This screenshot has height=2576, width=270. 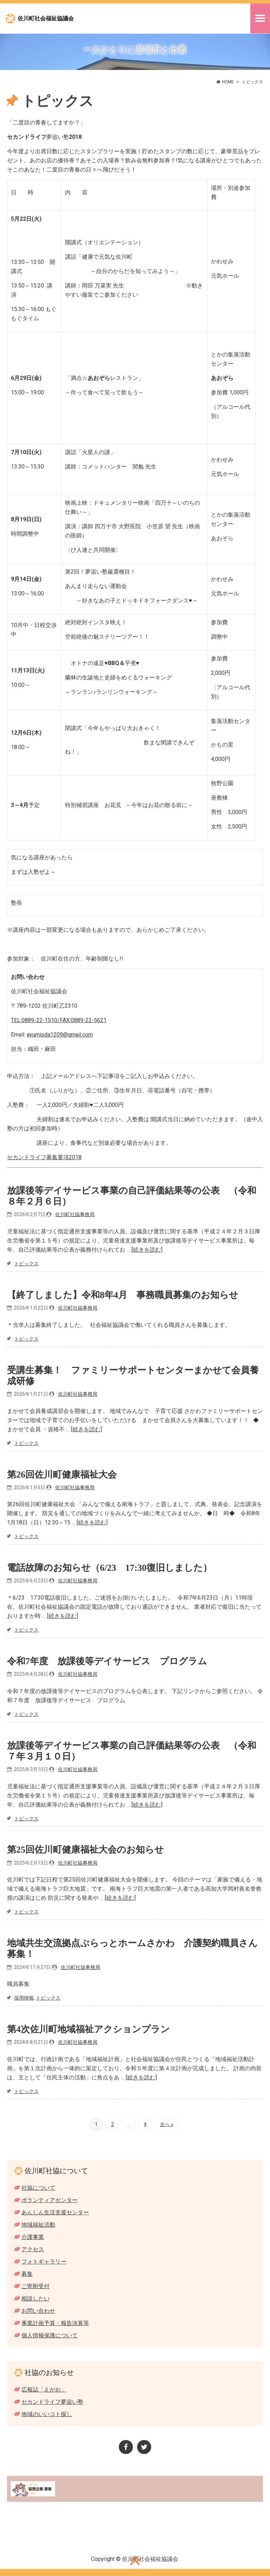 What do you see at coordinates (55, 2212) in the screenshot?
I see `あんしん生活支援センター` at bounding box center [55, 2212].